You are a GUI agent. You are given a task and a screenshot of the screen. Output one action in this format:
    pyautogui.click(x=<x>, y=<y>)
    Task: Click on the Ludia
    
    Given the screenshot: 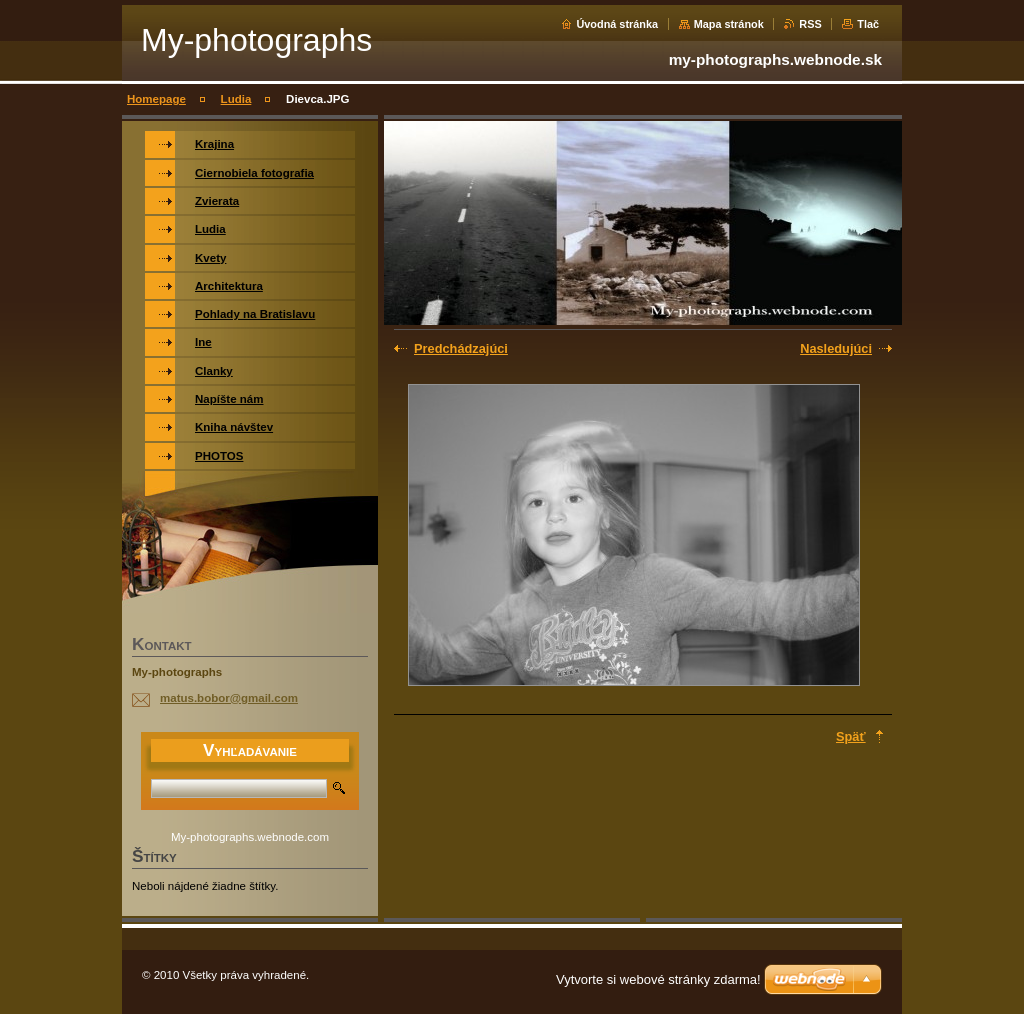 What is the action you would take?
    pyautogui.click(x=236, y=99)
    